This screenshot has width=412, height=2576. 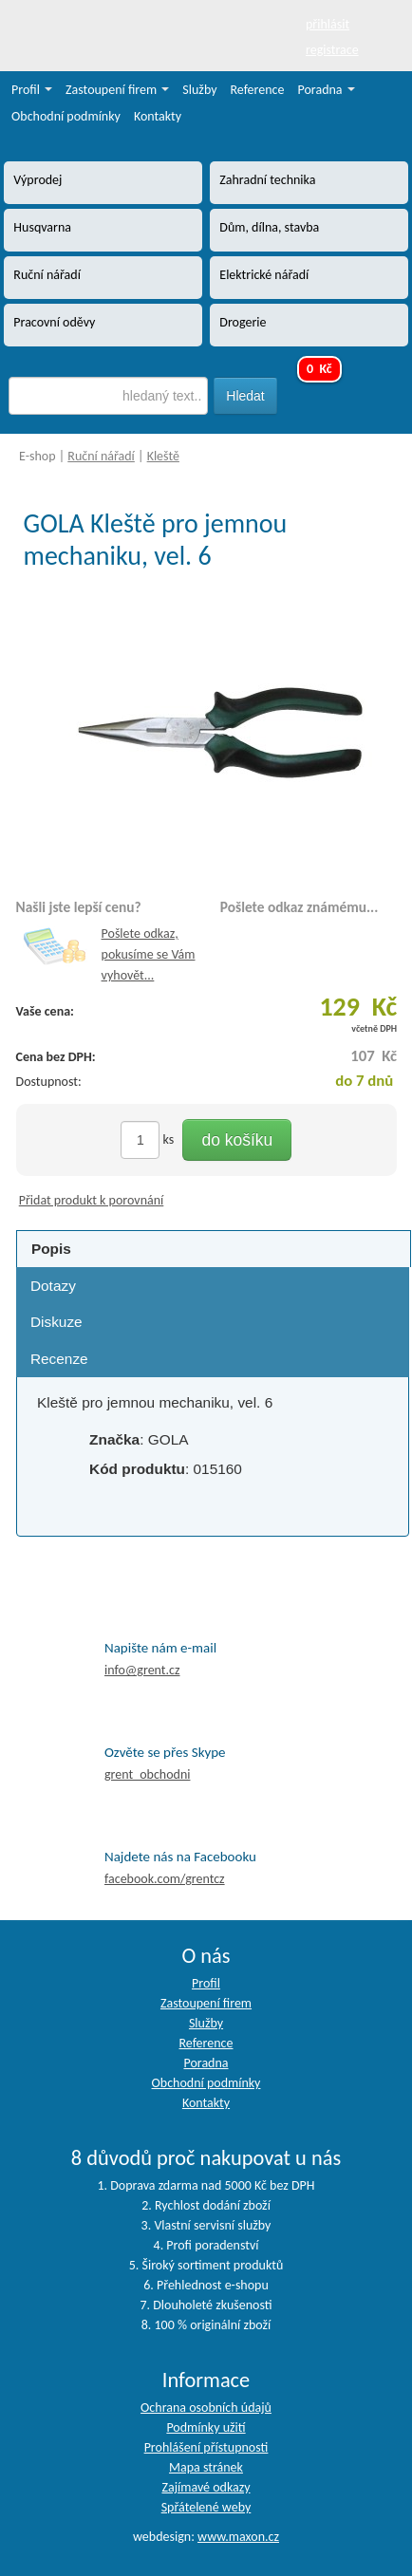 What do you see at coordinates (164, 1879) in the screenshot?
I see `facebook.com/grentcz` at bounding box center [164, 1879].